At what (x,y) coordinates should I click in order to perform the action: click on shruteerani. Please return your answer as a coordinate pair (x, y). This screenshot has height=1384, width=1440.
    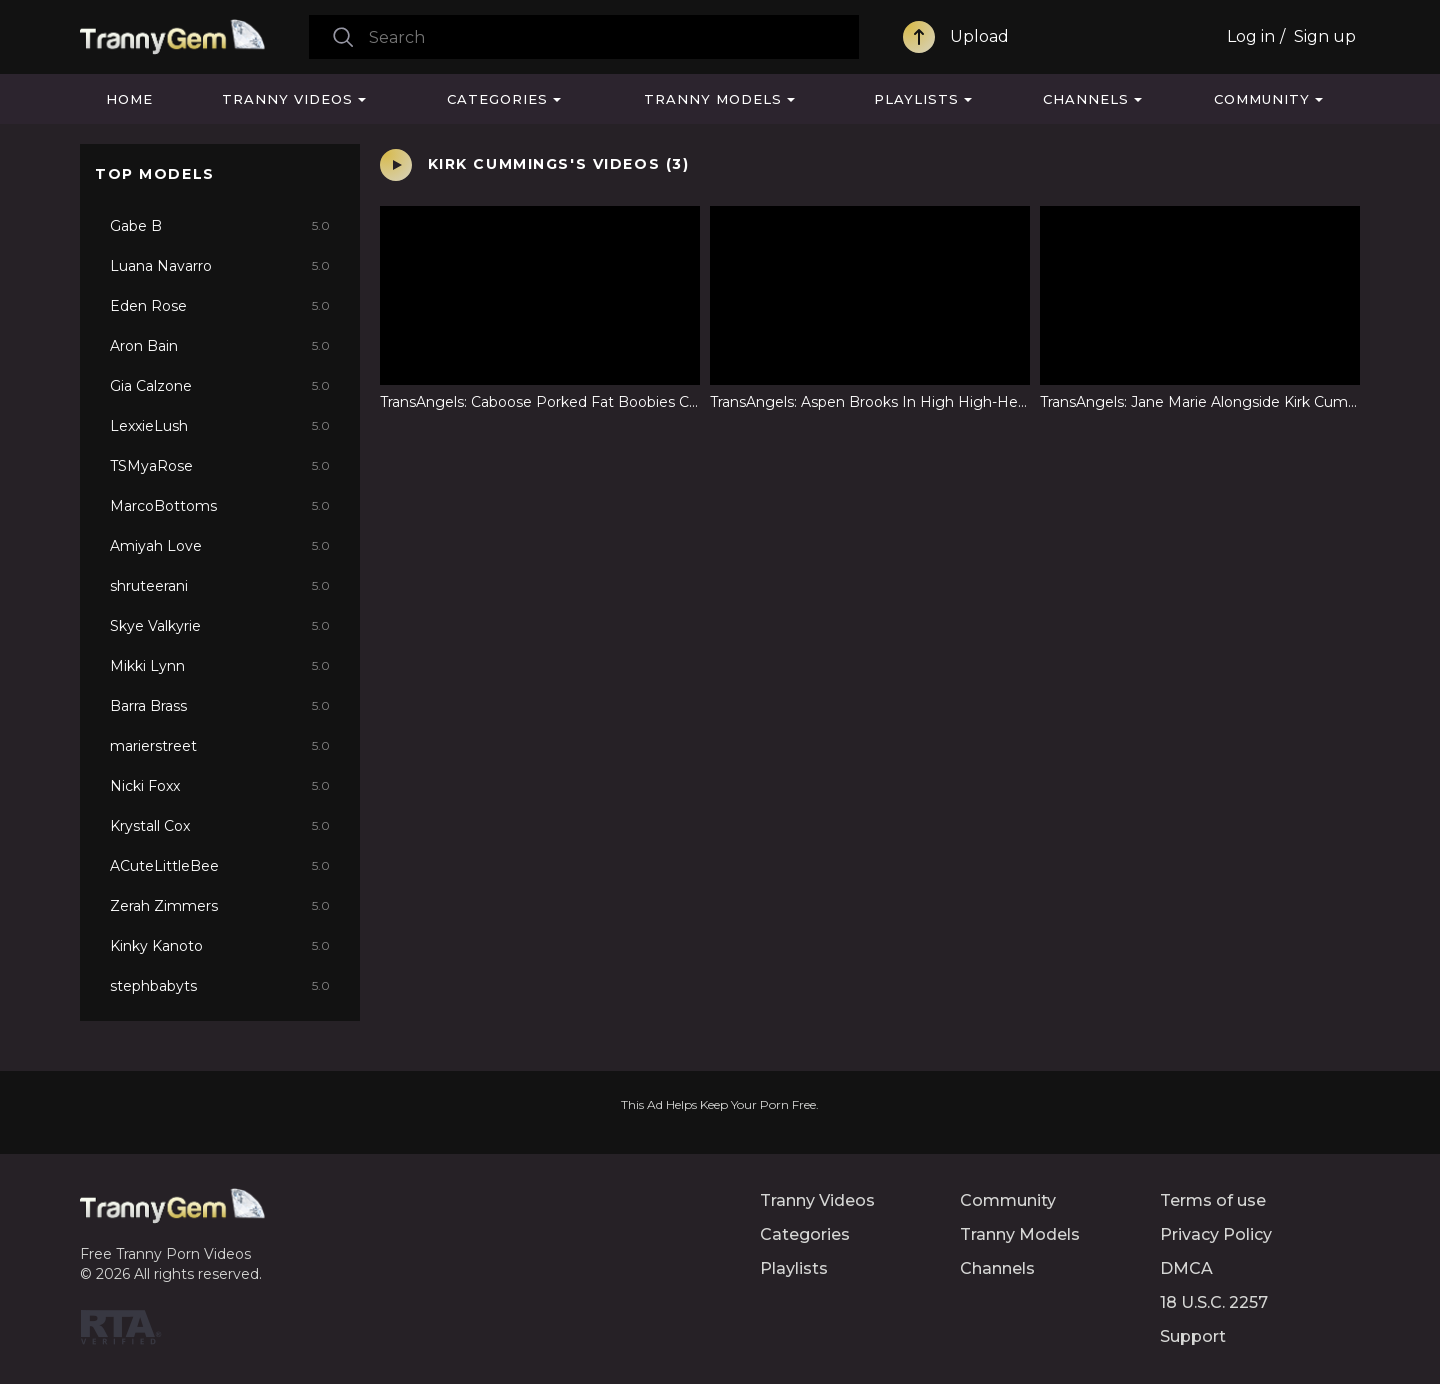
    Looking at the image, I should click on (220, 586).